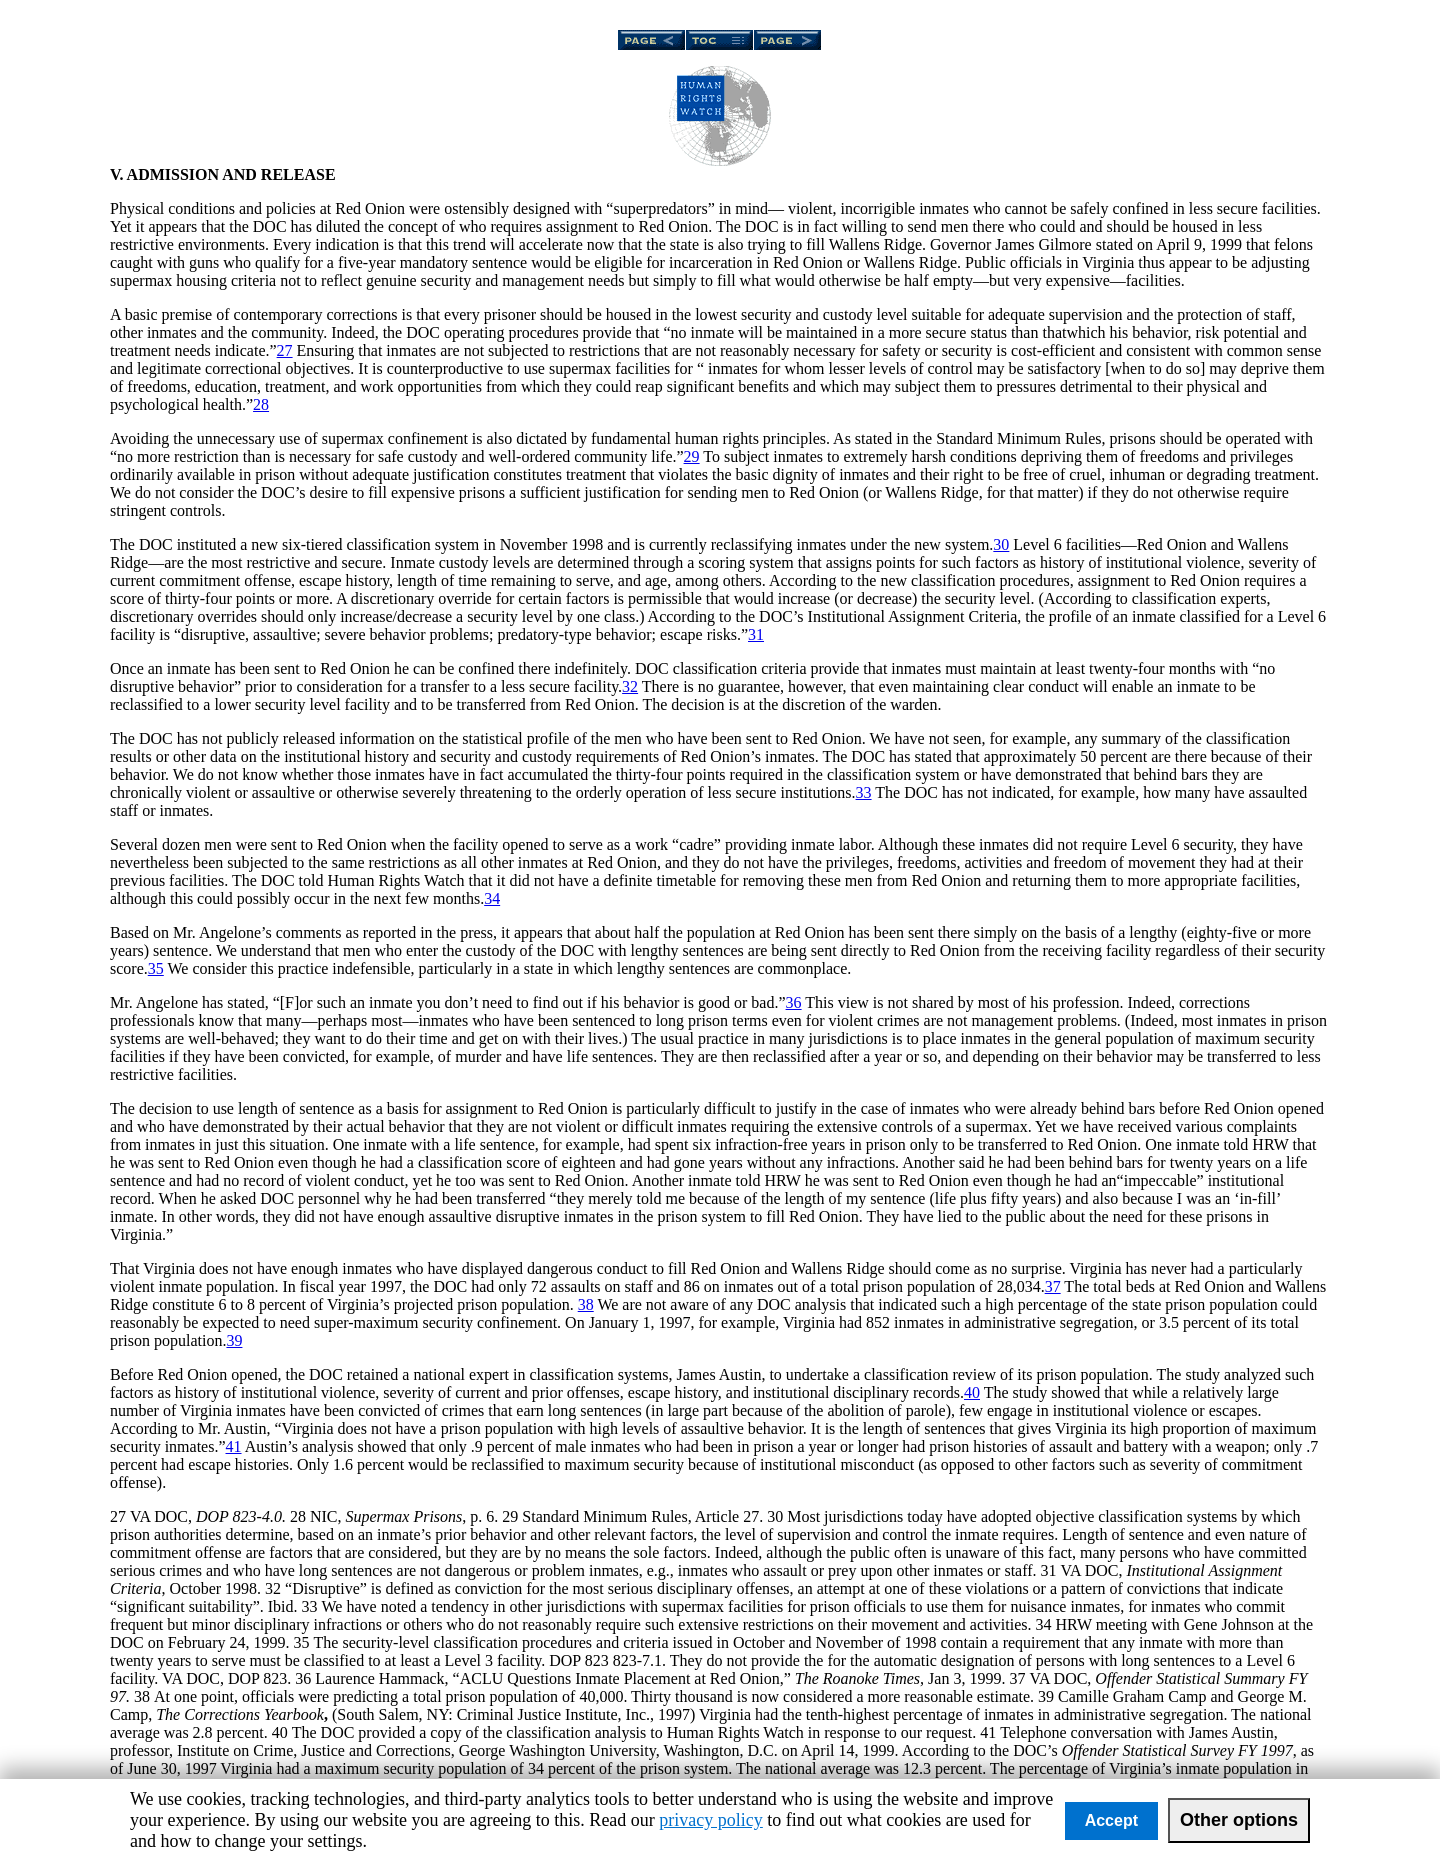  What do you see at coordinates (710, 1820) in the screenshot?
I see `privacy policy` at bounding box center [710, 1820].